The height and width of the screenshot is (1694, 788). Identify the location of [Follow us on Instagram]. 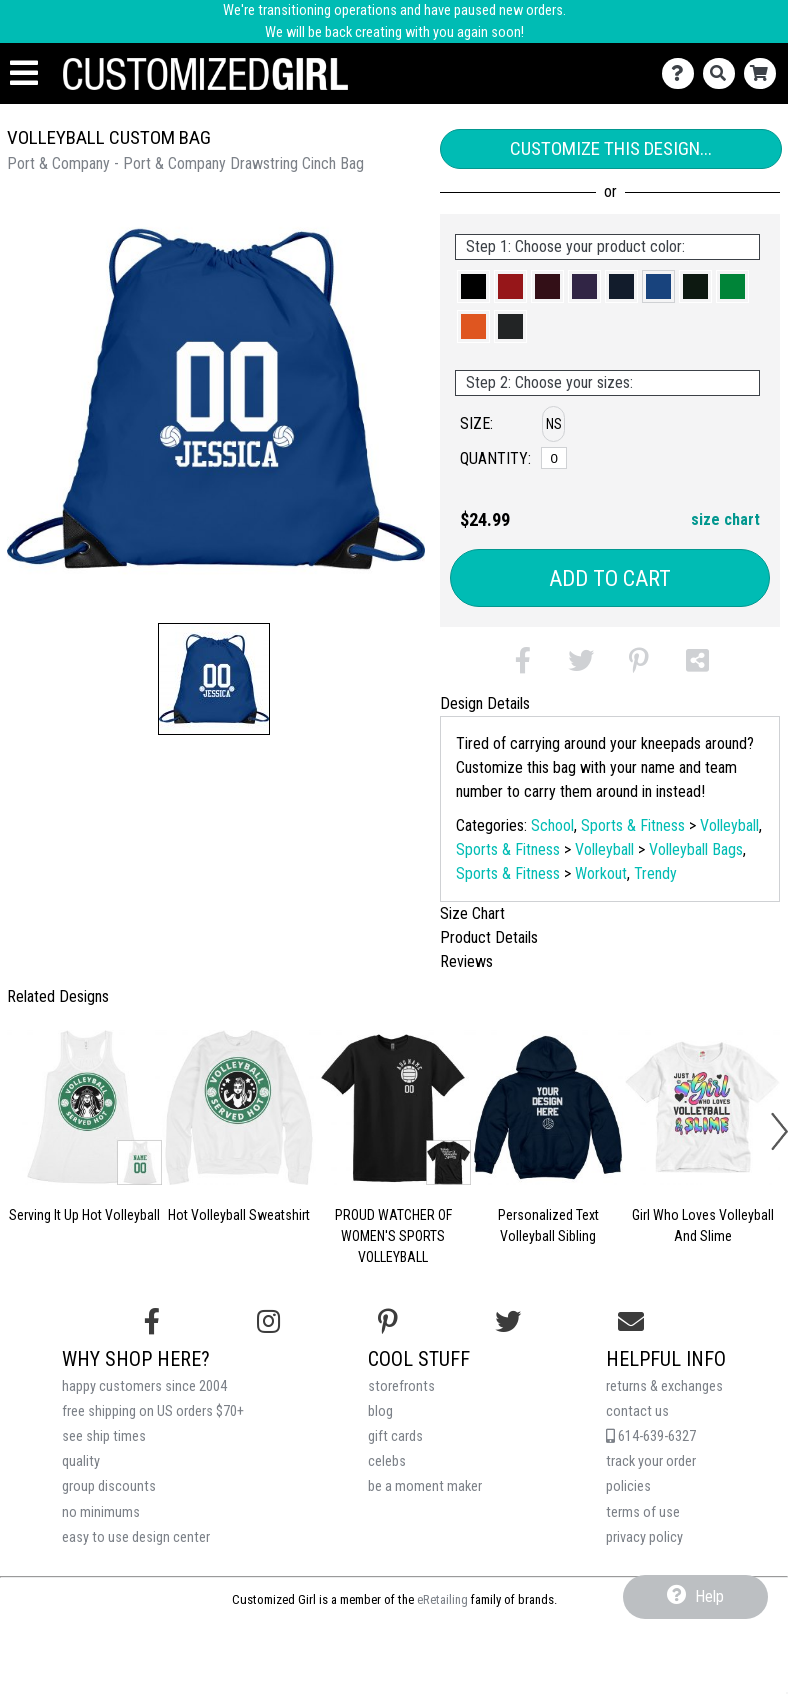
(268, 1322).